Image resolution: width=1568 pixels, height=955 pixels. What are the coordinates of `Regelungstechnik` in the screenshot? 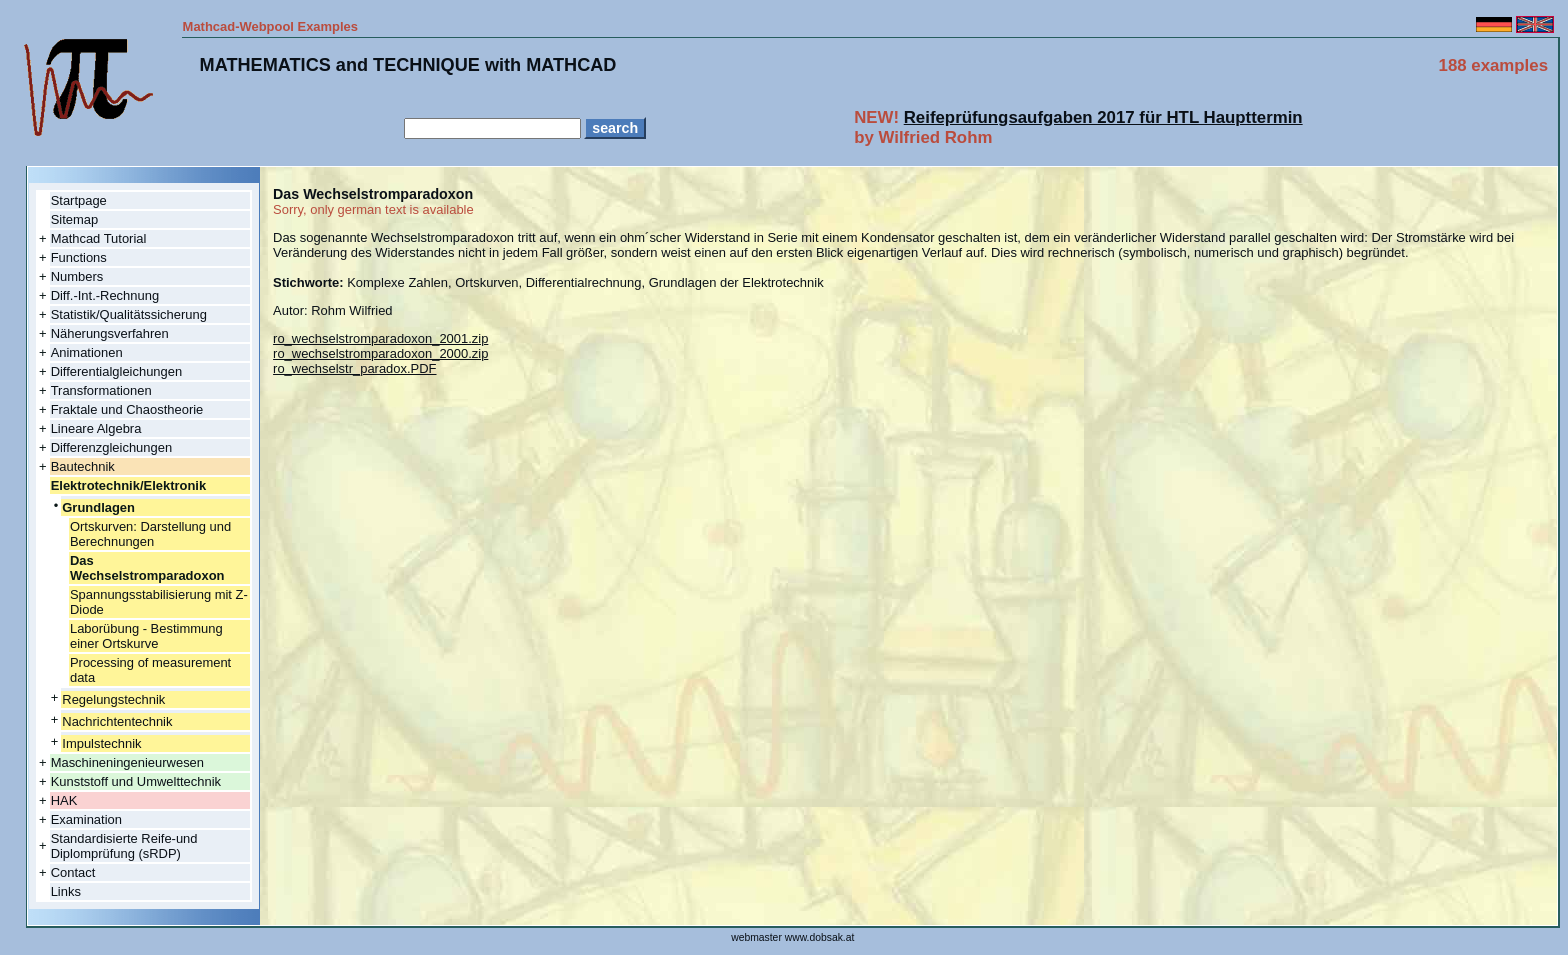 It's located at (113, 699).